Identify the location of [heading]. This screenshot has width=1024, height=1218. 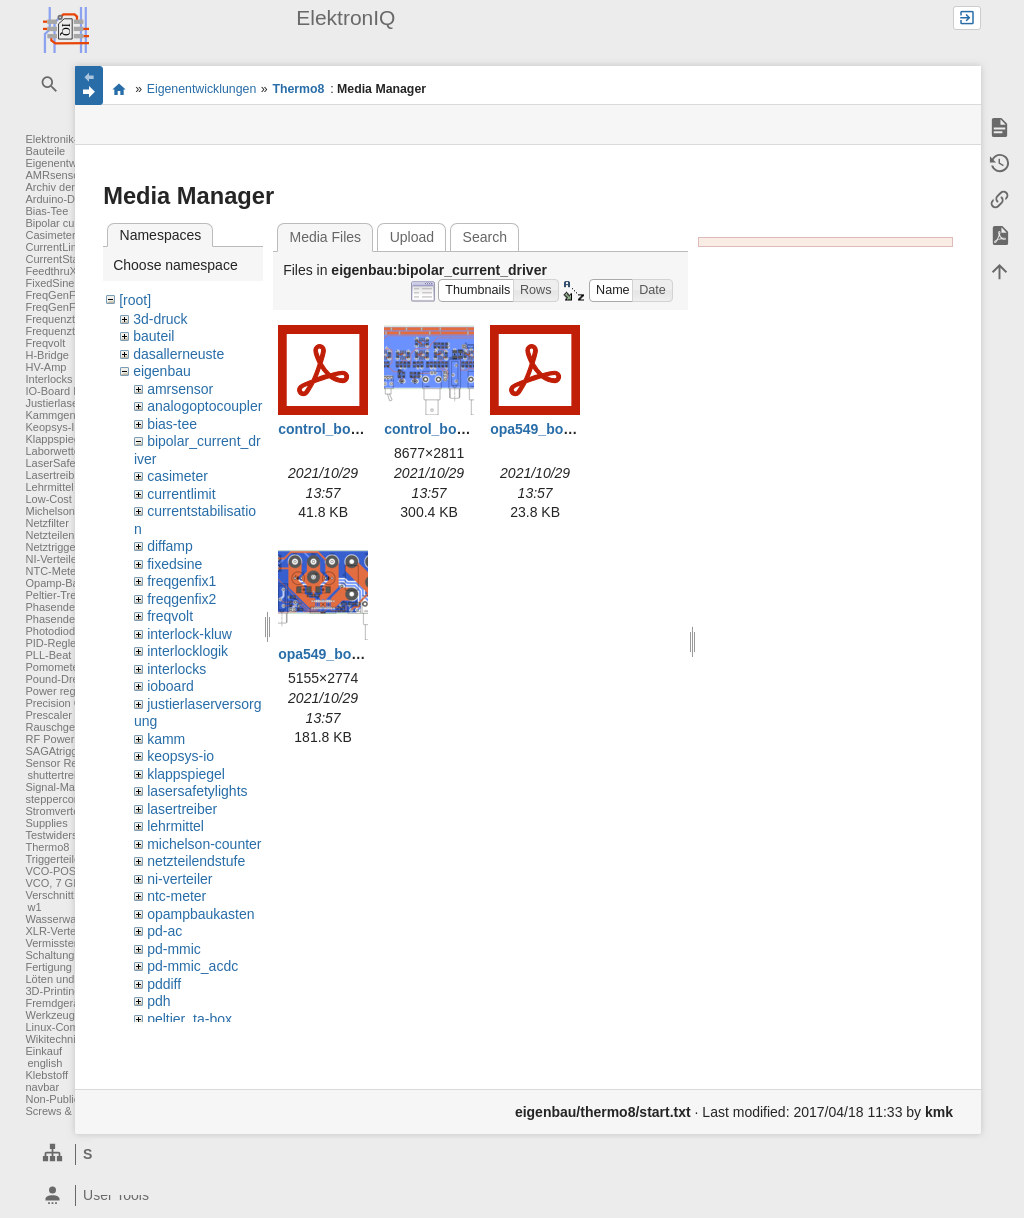
(142, 1195).